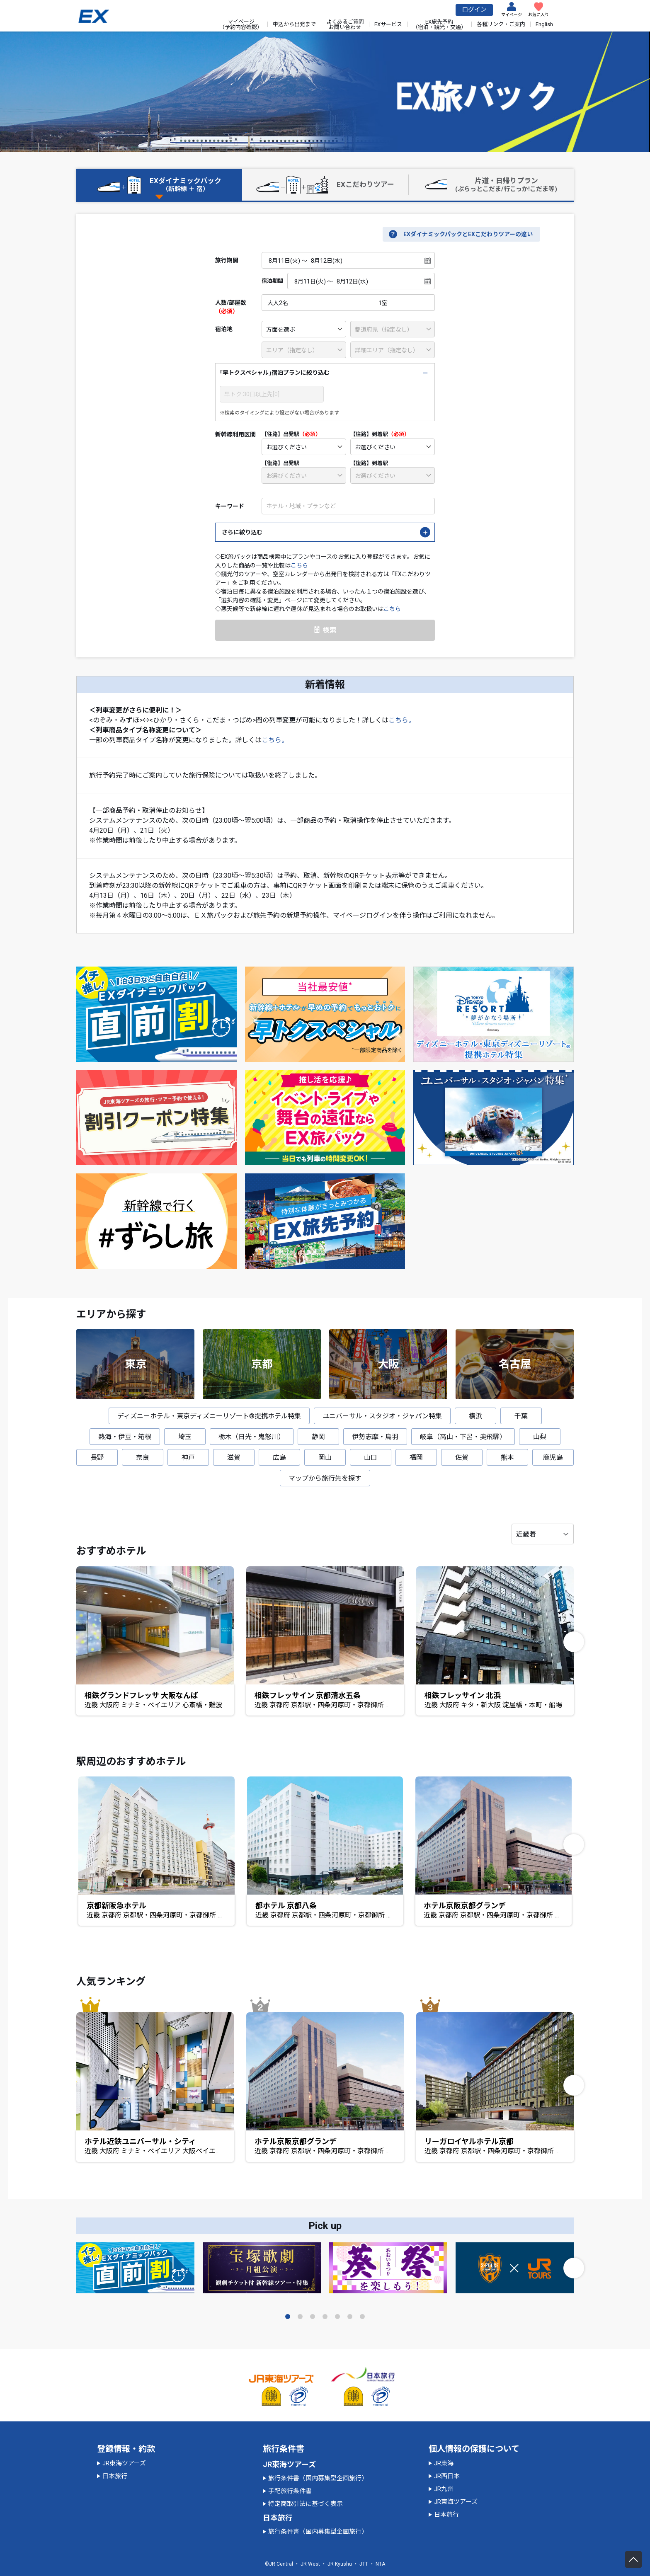 The height and width of the screenshot is (2576, 650). I want to click on 各種リンク・ご案内, so click(501, 24).